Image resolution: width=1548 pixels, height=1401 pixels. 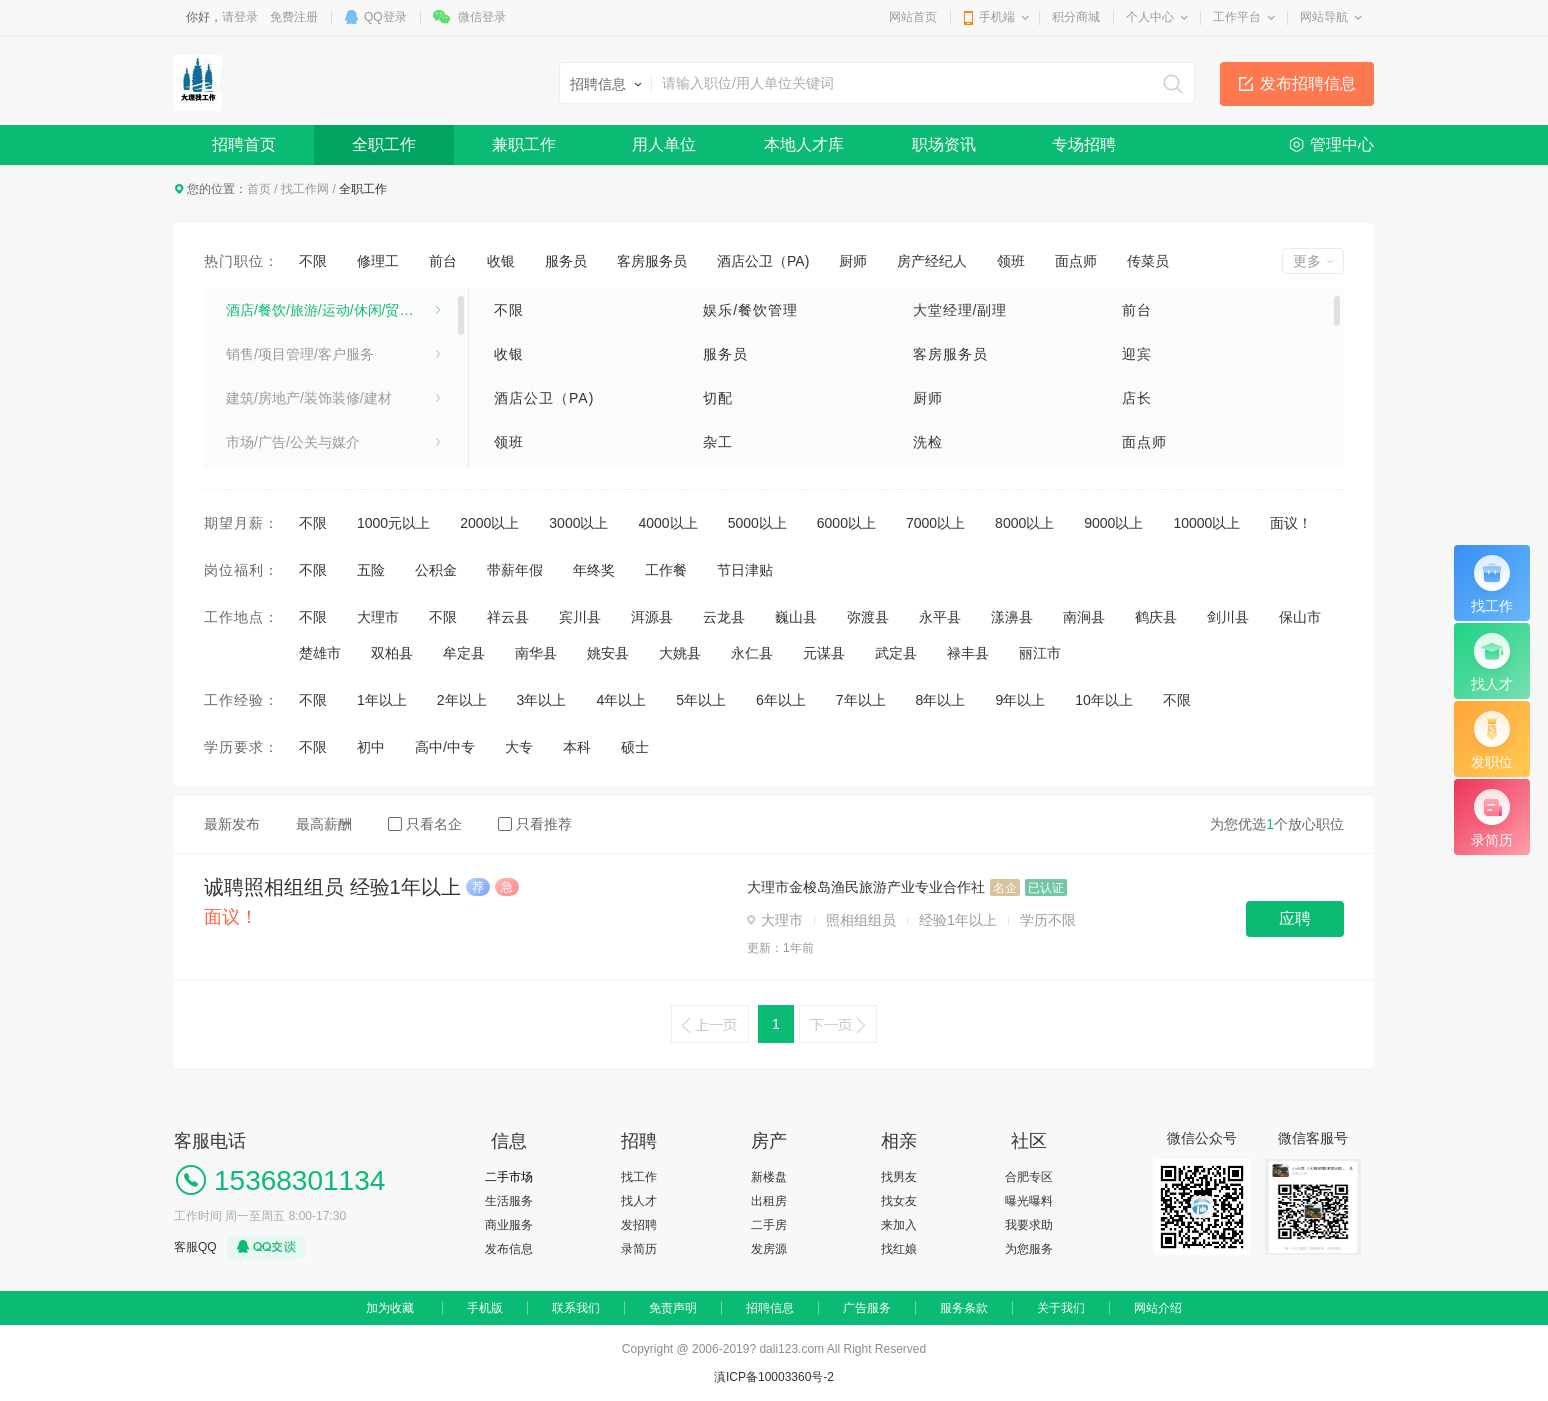 I want to click on 大专, so click(x=519, y=747).